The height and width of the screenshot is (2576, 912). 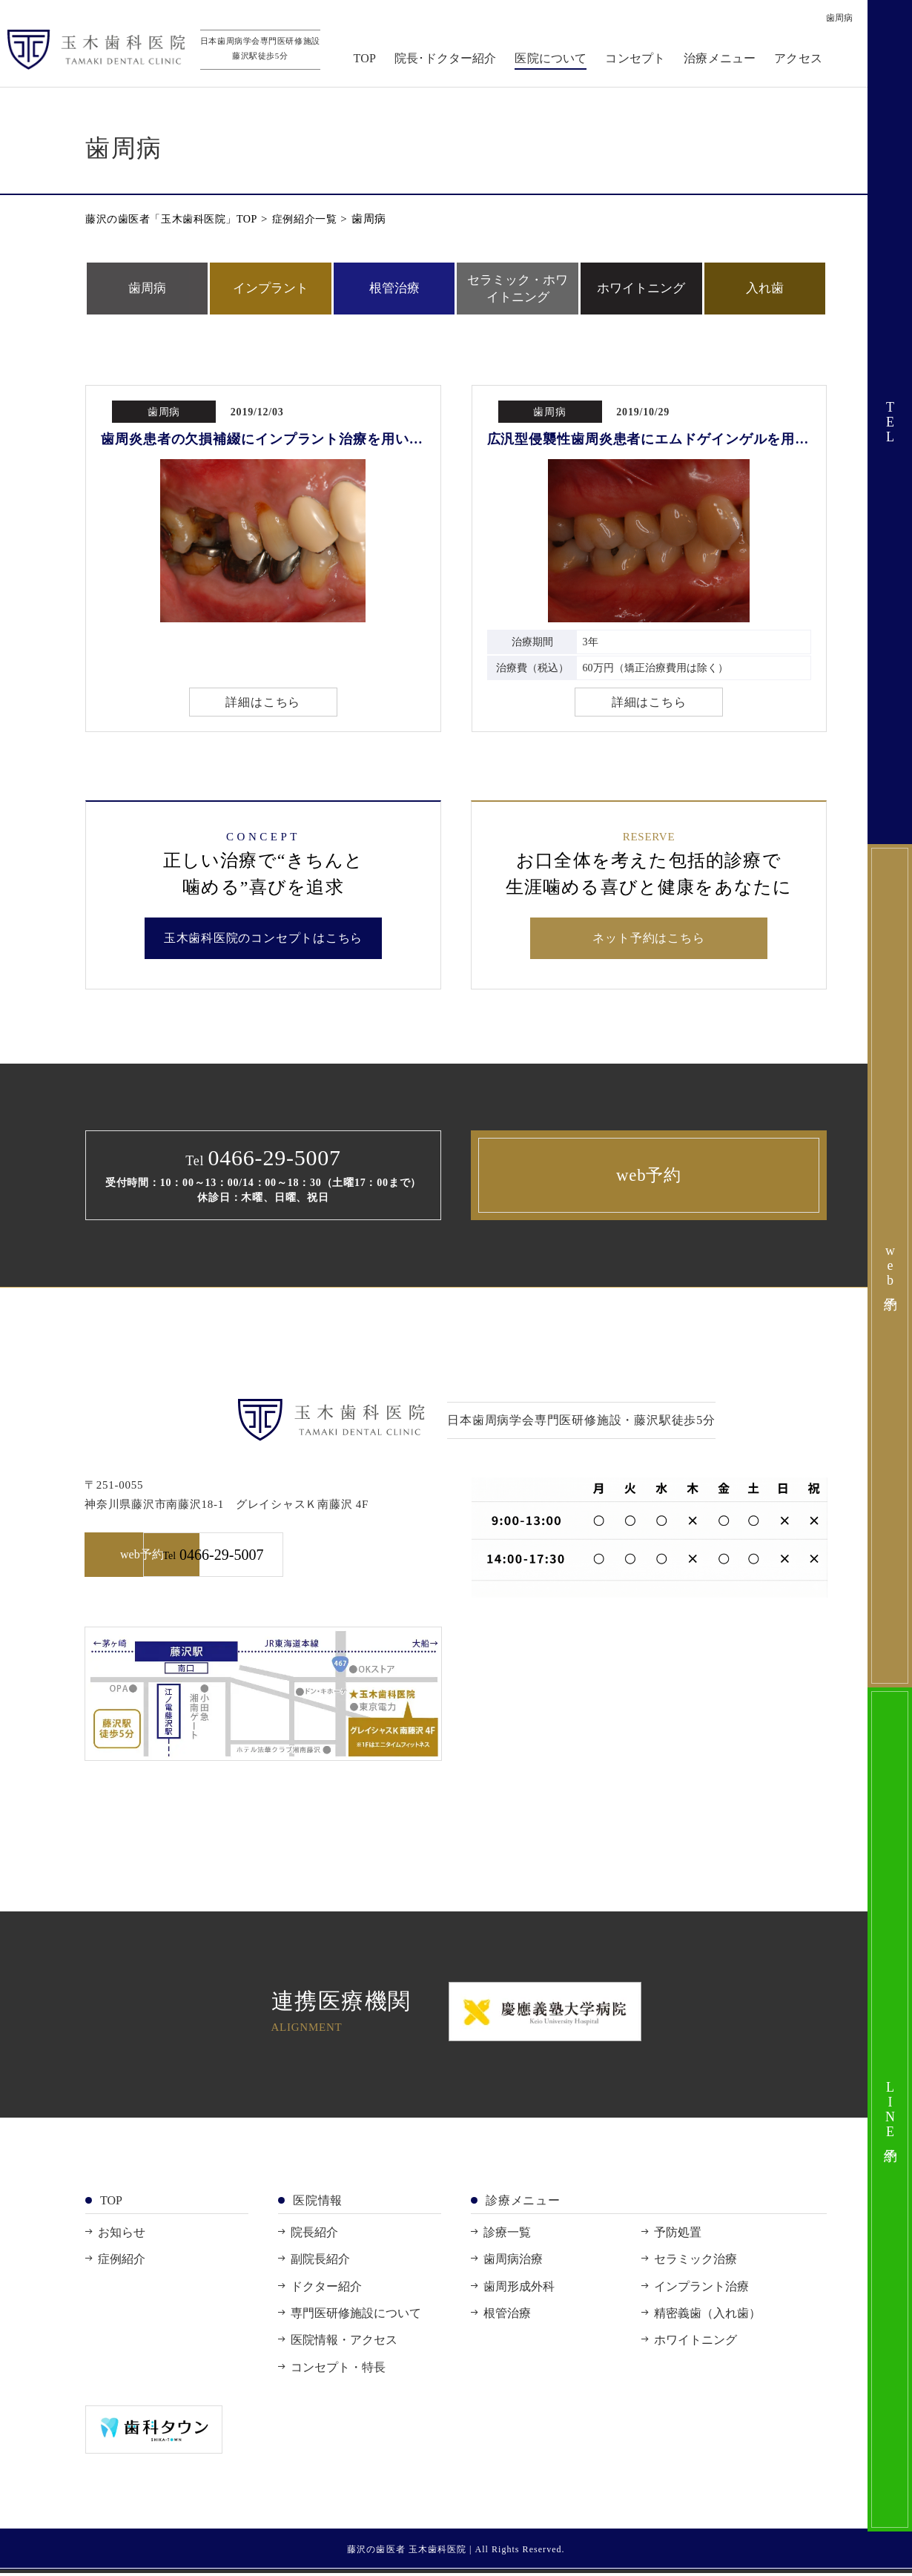 I want to click on 症例紹介一覧, so click(x=319, y=219).